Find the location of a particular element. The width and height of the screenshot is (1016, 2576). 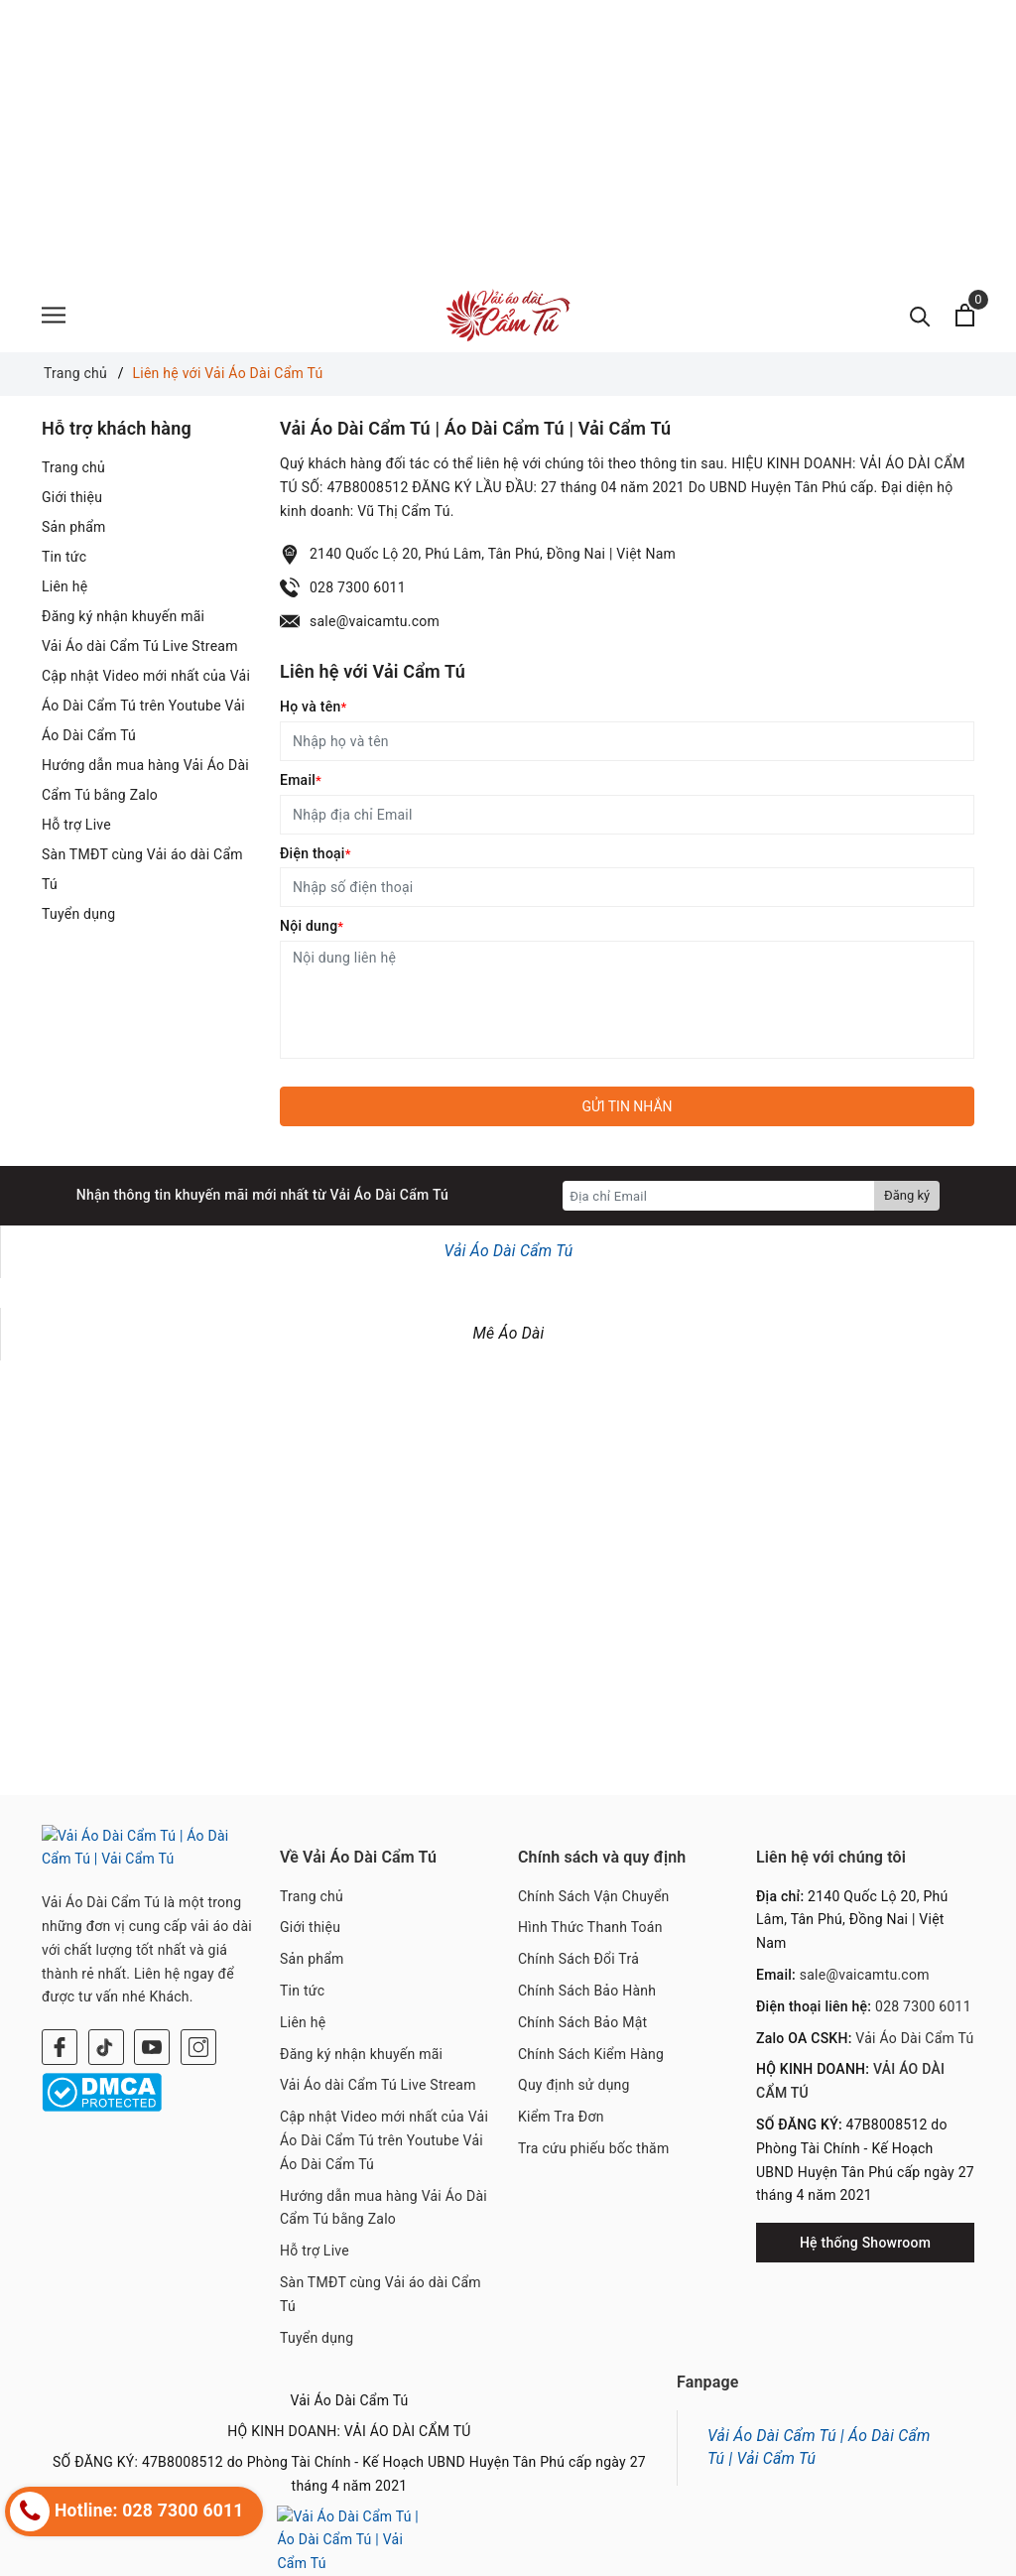

[Advertisement] is located at coordinates (508, 139).